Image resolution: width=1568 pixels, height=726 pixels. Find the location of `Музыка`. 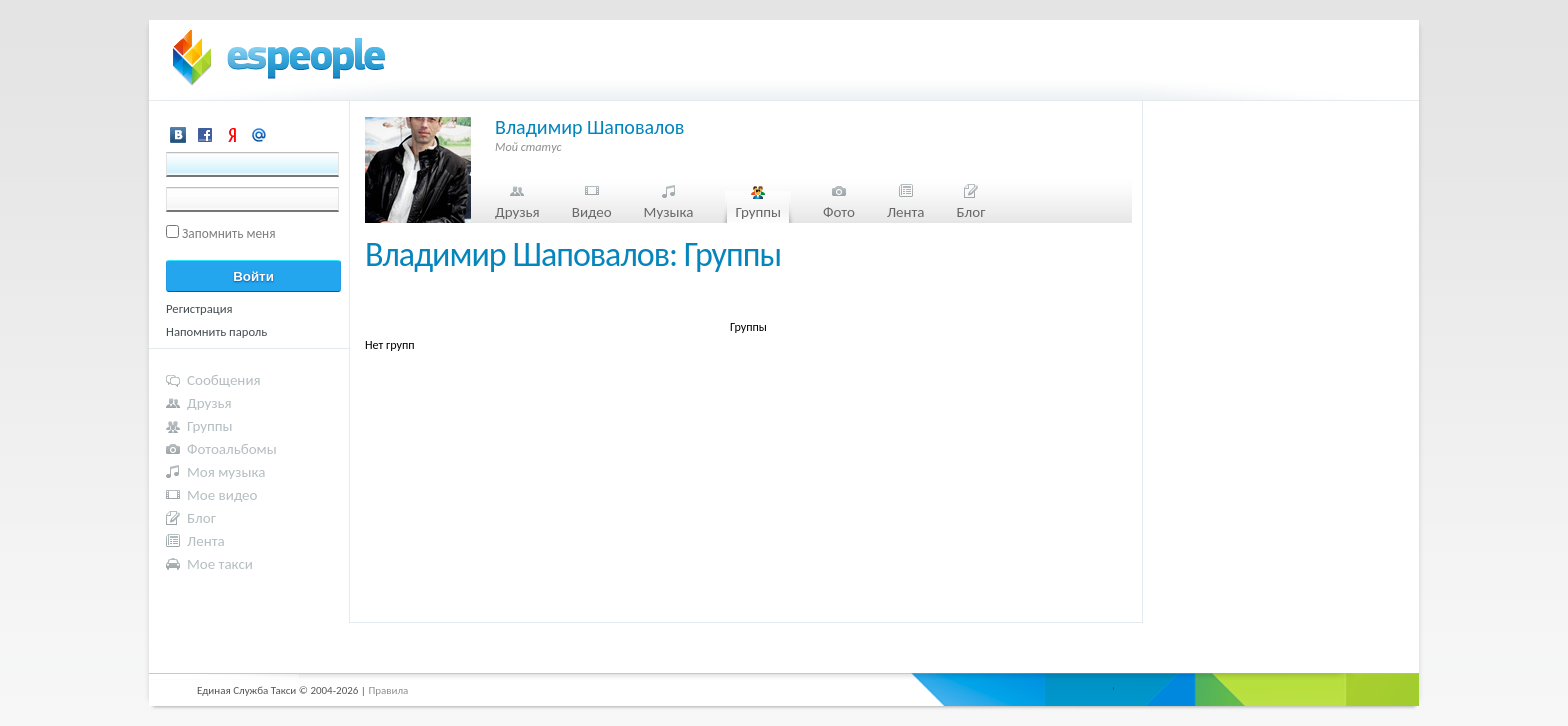

Музыка is located at coordinates (669, 212).